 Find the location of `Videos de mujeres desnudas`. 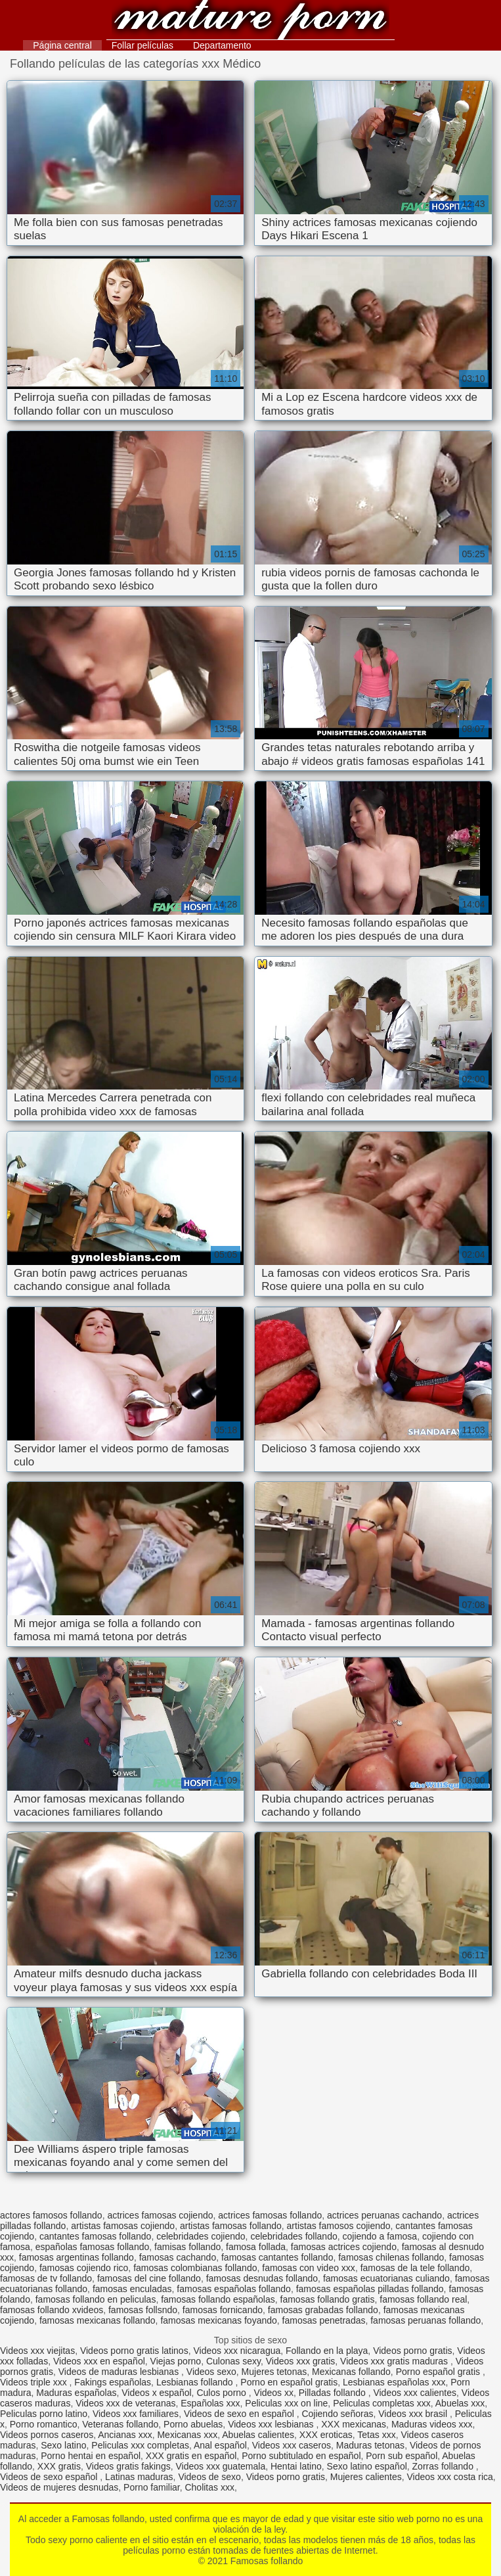

Videos de mujeres desnudas is located at coordinates (59, 2487).